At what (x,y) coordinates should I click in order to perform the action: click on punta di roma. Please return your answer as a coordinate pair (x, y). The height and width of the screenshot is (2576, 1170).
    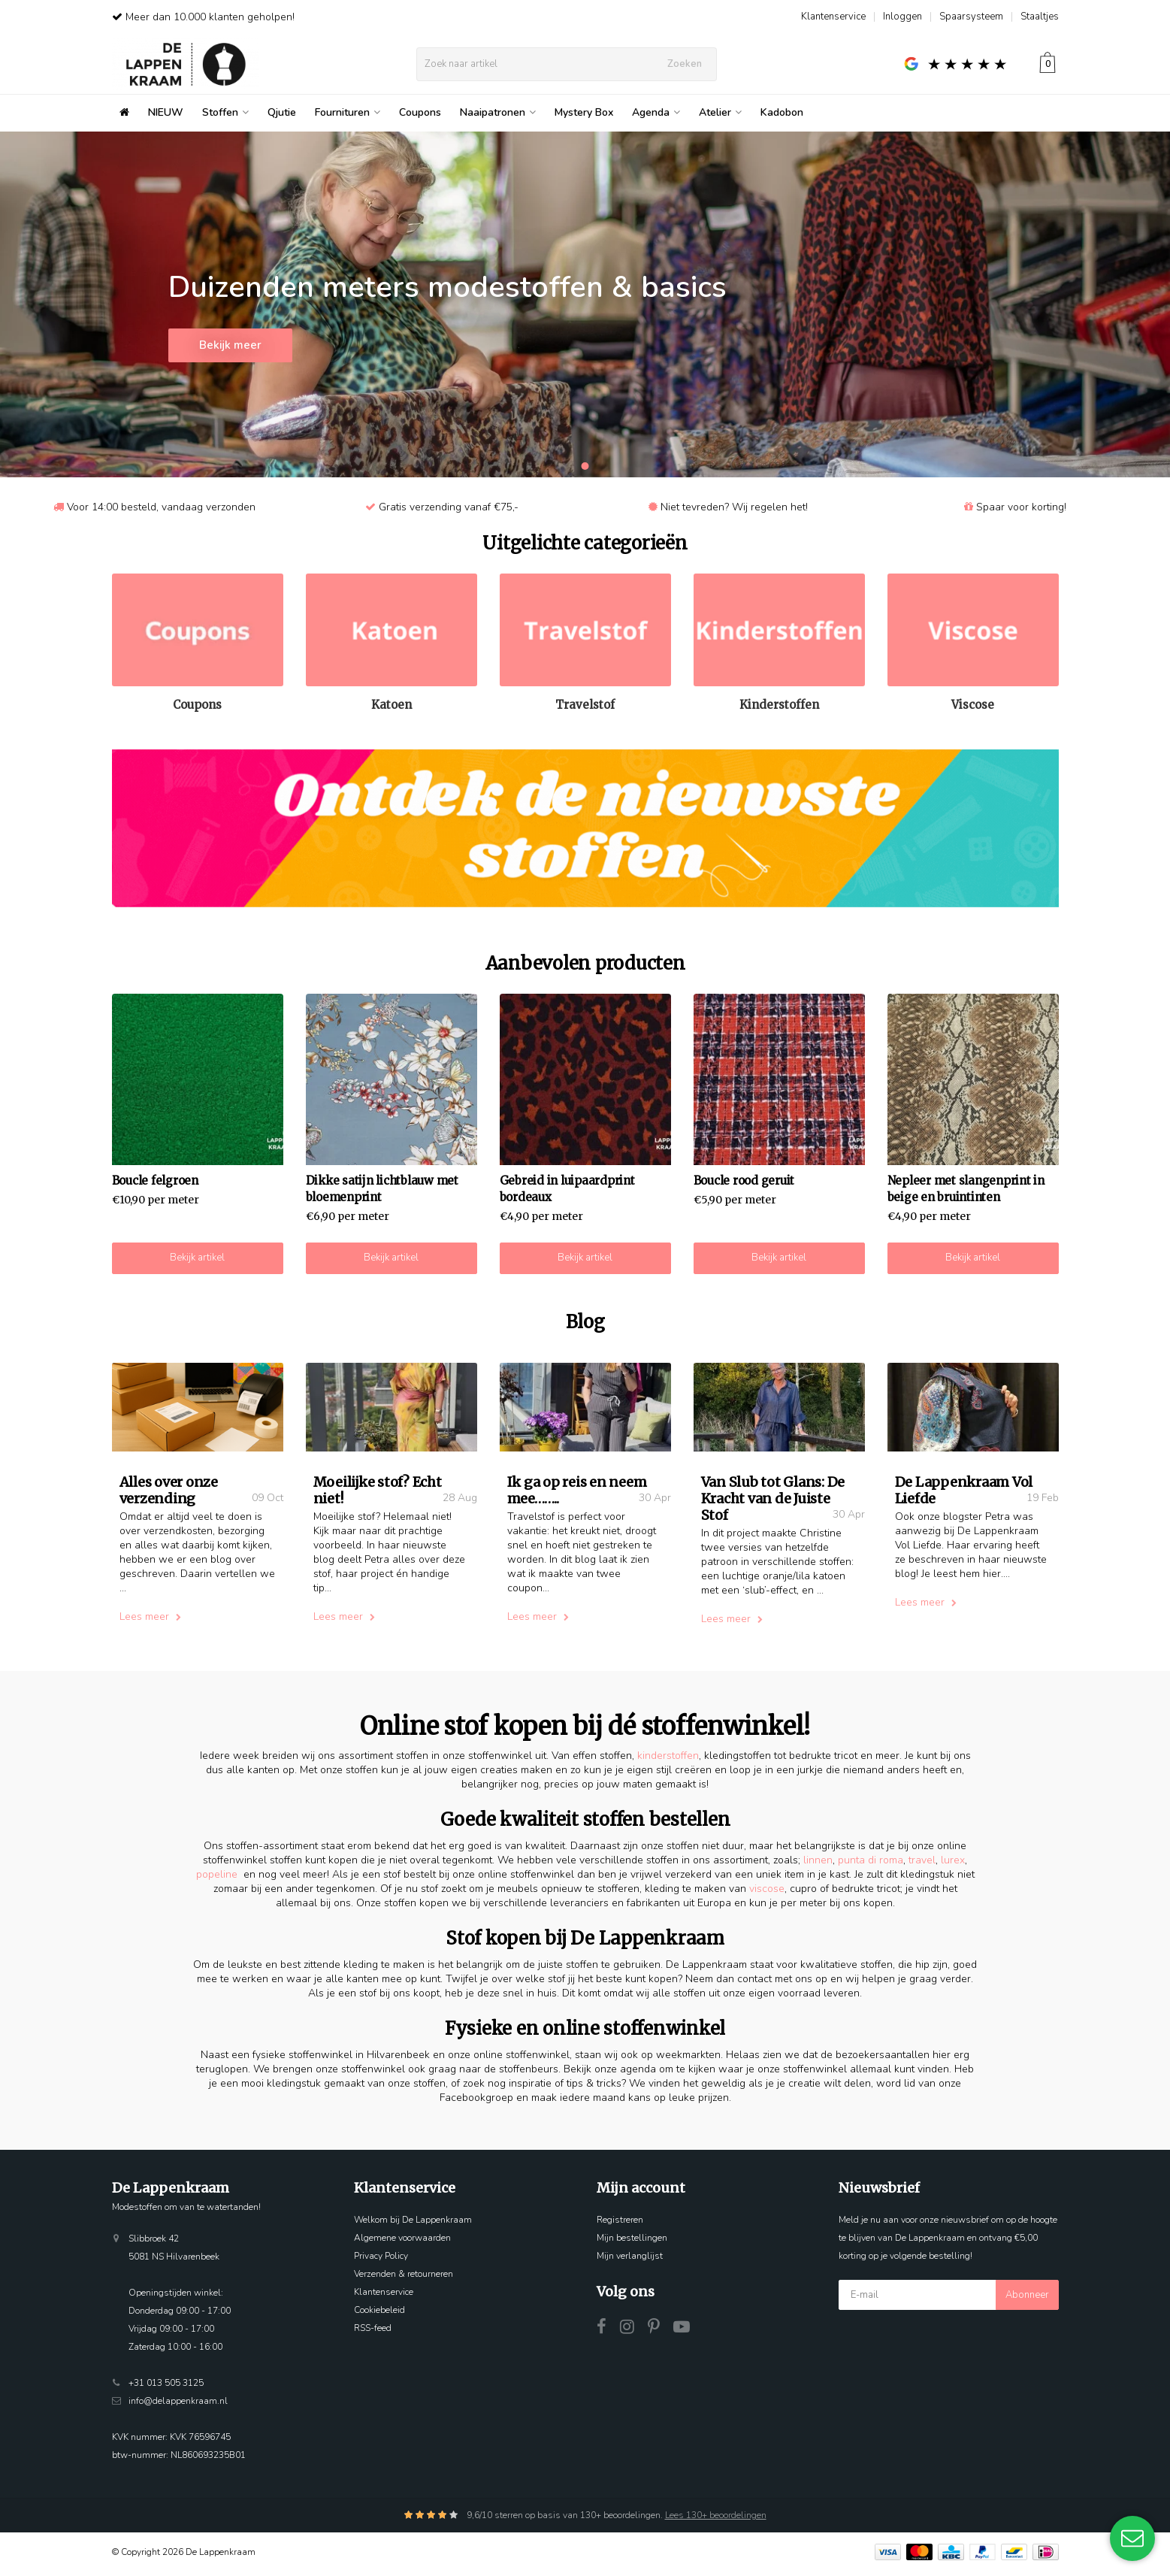
    Looking at the image, I should click on (870, 1864).